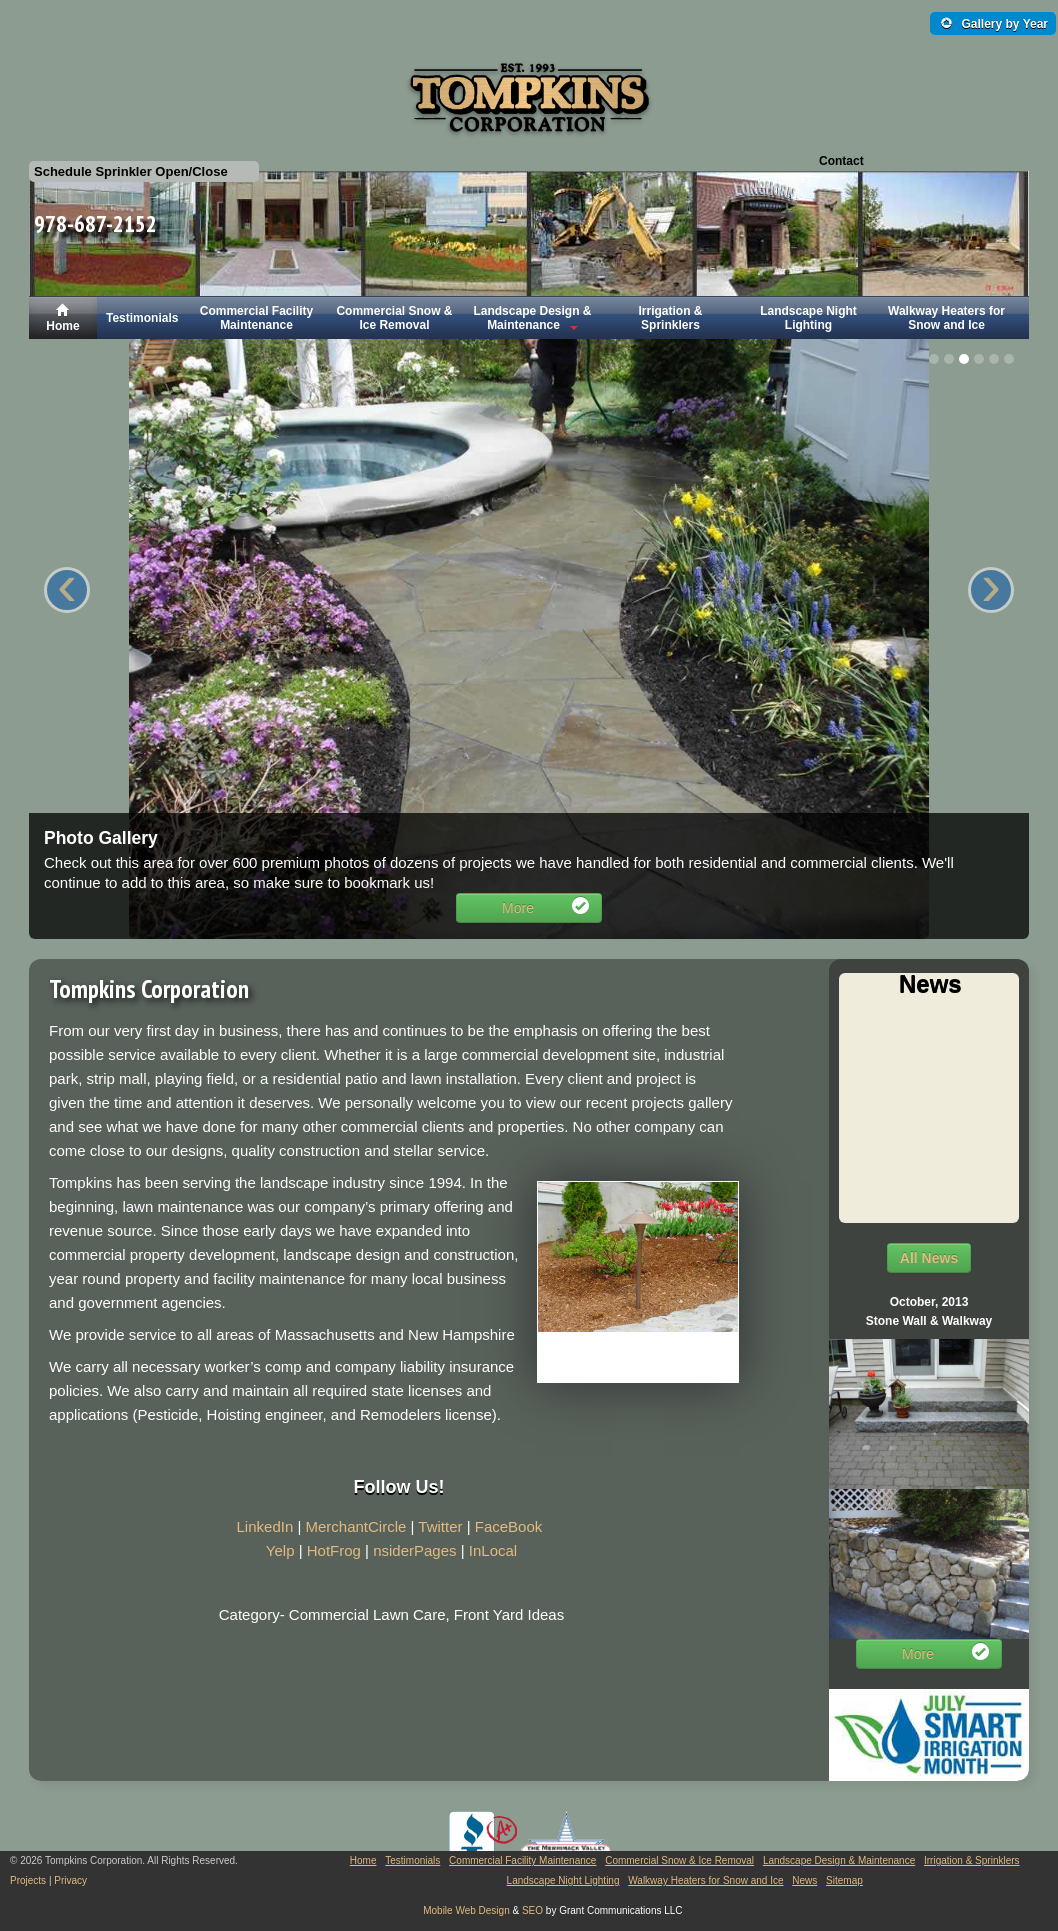  Describe the element at coordinates (95, 223) in the screenshot. I see `978-687-2152` at that location.